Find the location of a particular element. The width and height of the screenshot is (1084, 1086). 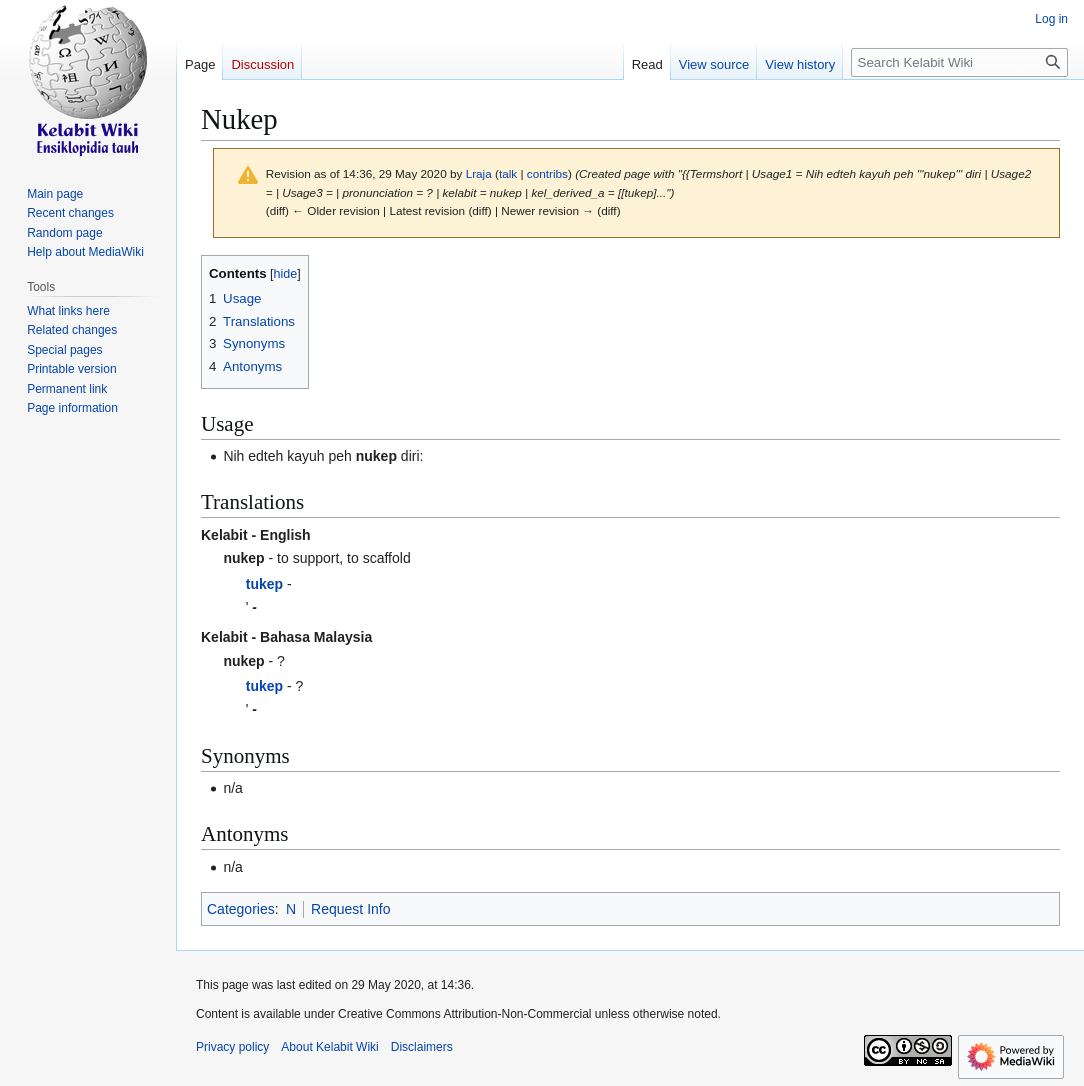

Request Info is located at coordinates (350, 909).